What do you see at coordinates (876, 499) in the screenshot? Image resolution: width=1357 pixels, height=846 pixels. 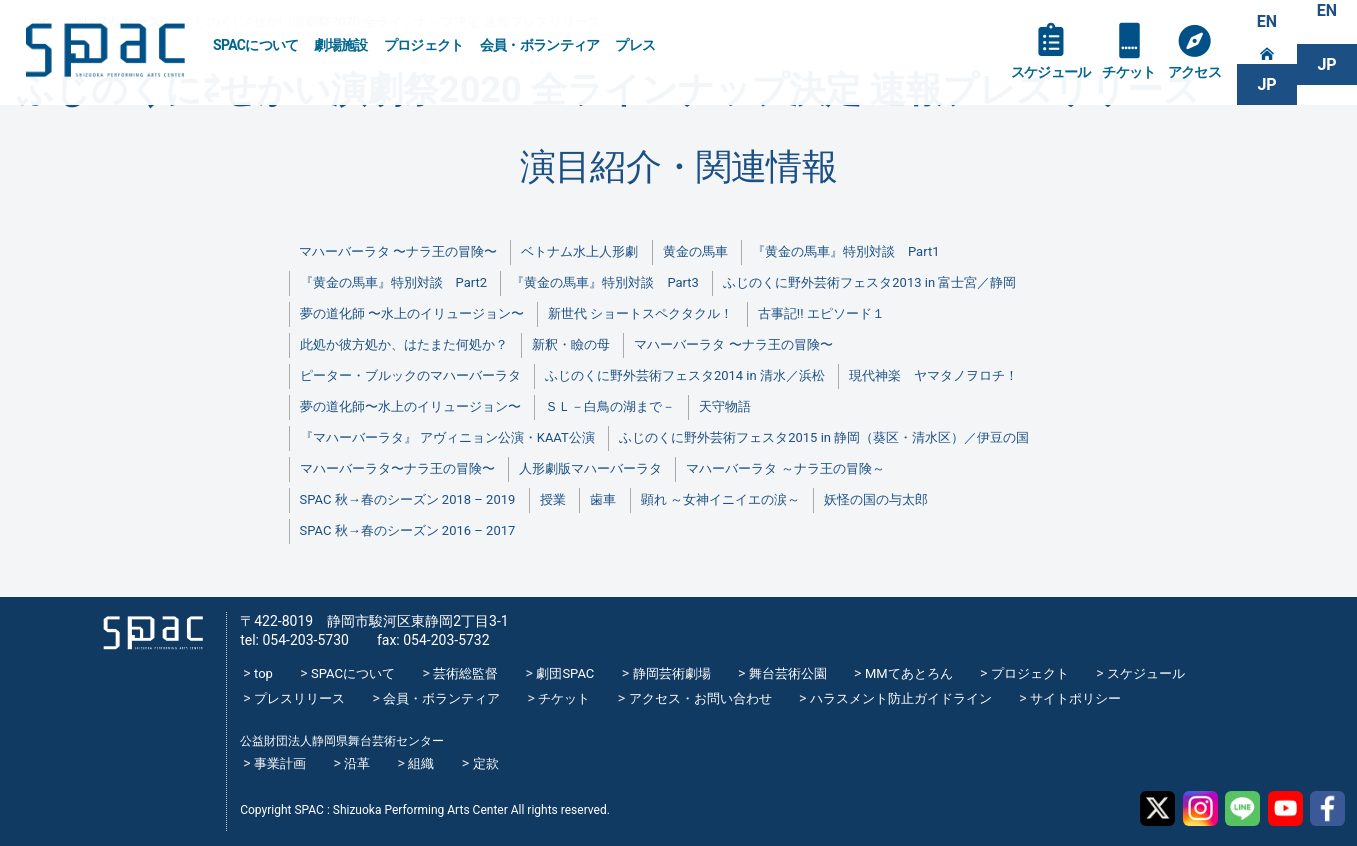 I see `妖怪の国の与太郎` at bounding box center [876, 499].